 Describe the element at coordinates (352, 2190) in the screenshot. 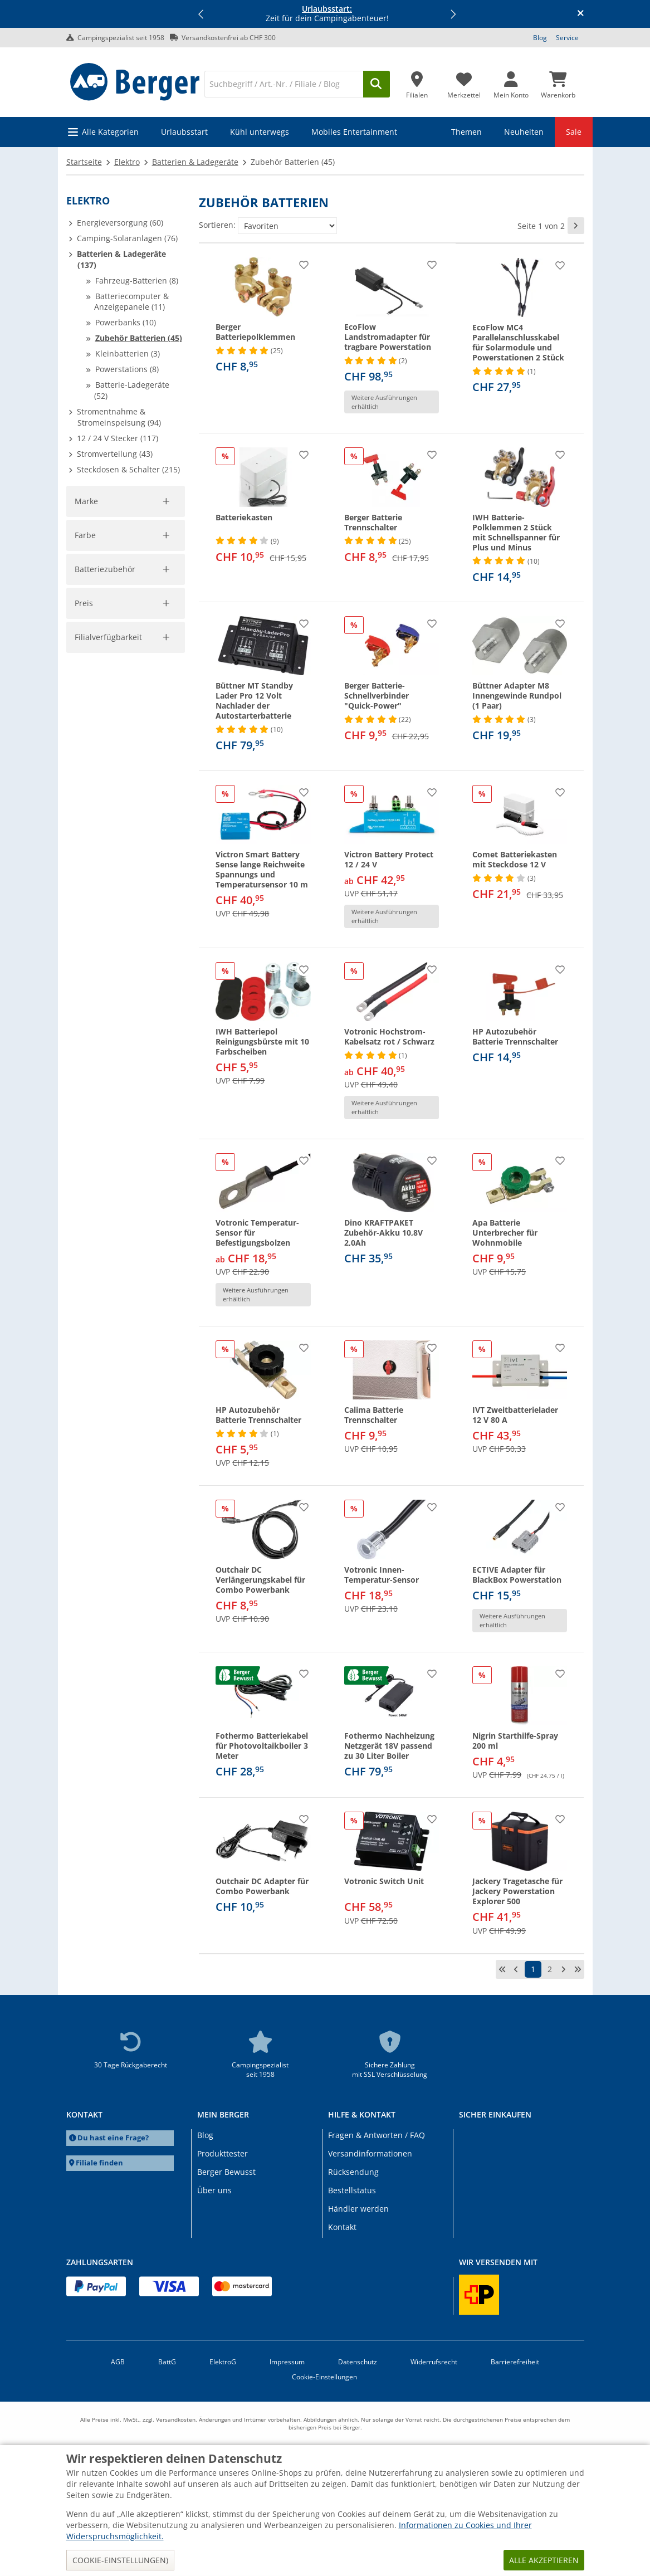

I see `Bestellstatus` at that location.